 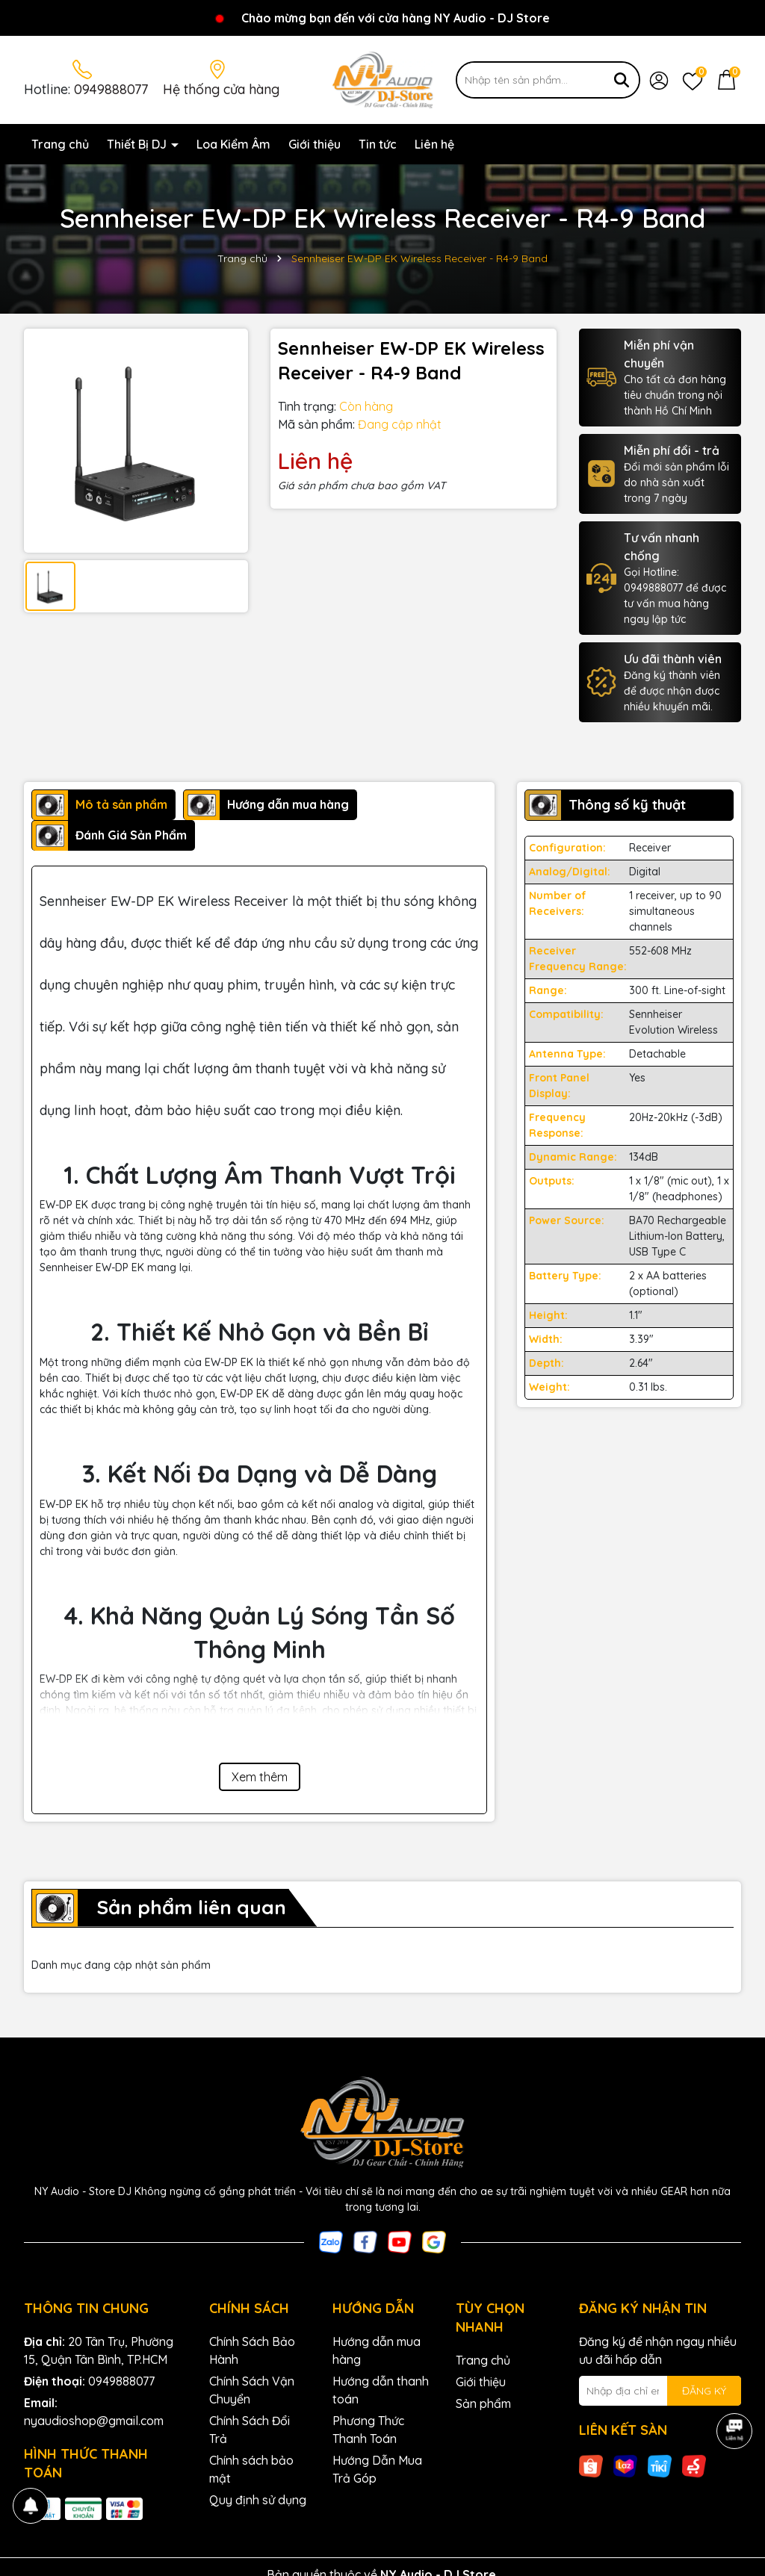 I want to click on [Địa chỉ Email], so click(x=660, y=2391).